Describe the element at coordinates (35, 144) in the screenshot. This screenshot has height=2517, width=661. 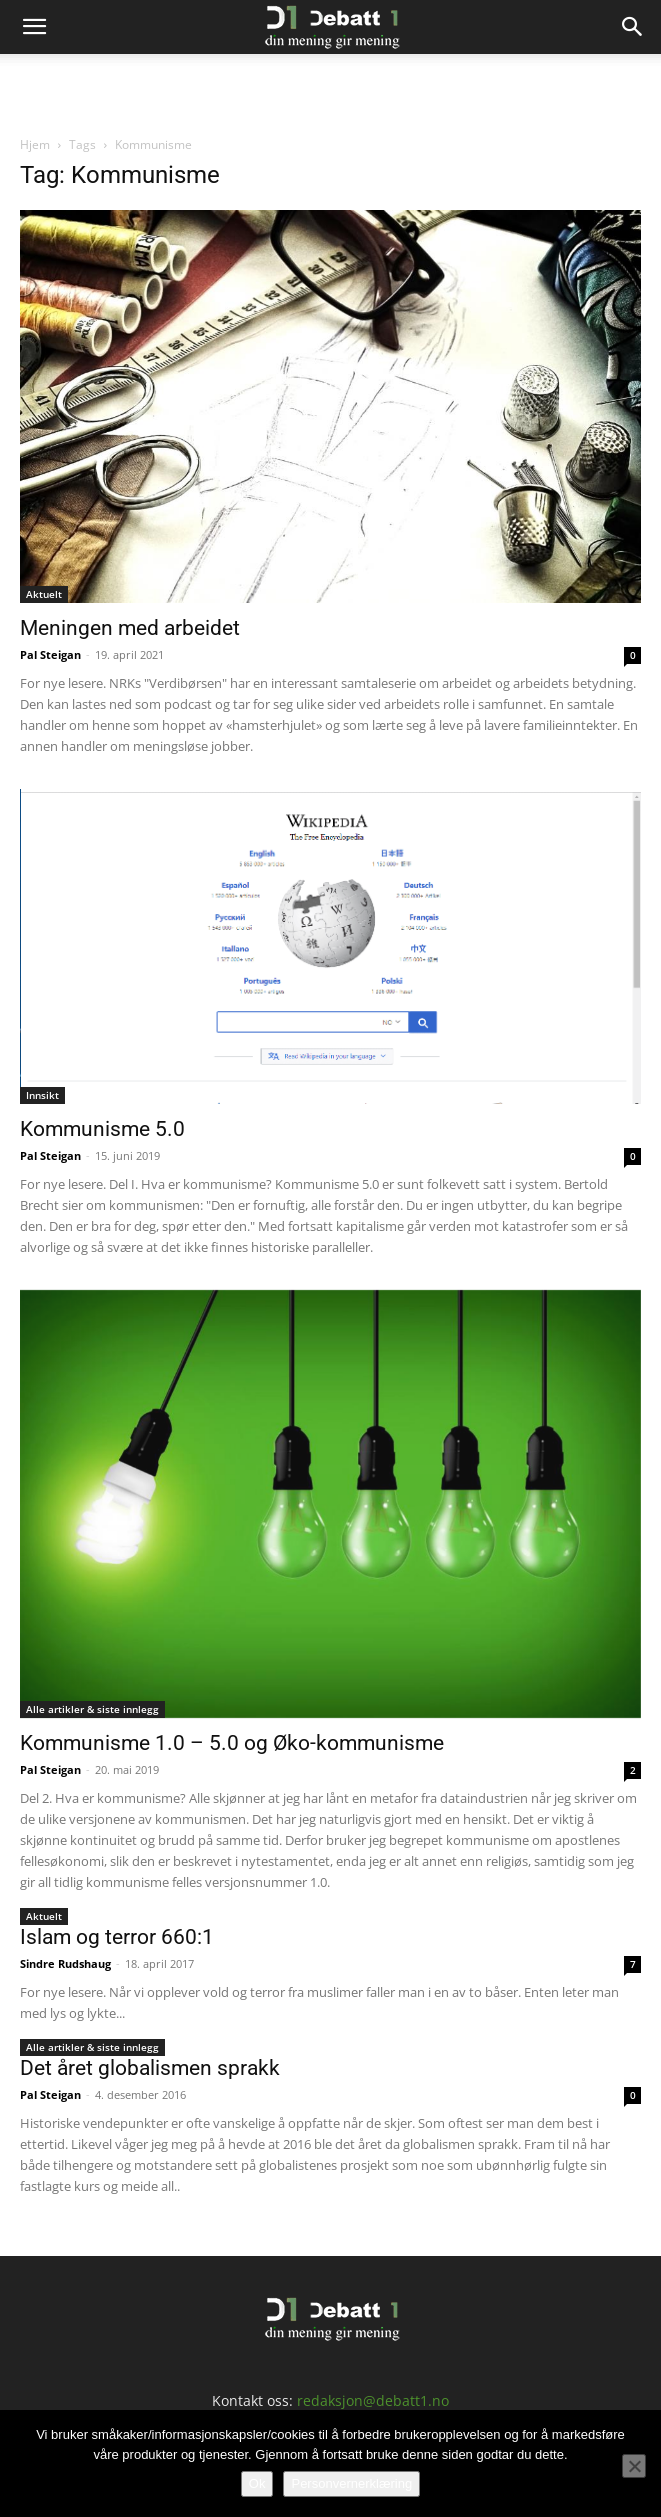
I see `Hjem` at that location.